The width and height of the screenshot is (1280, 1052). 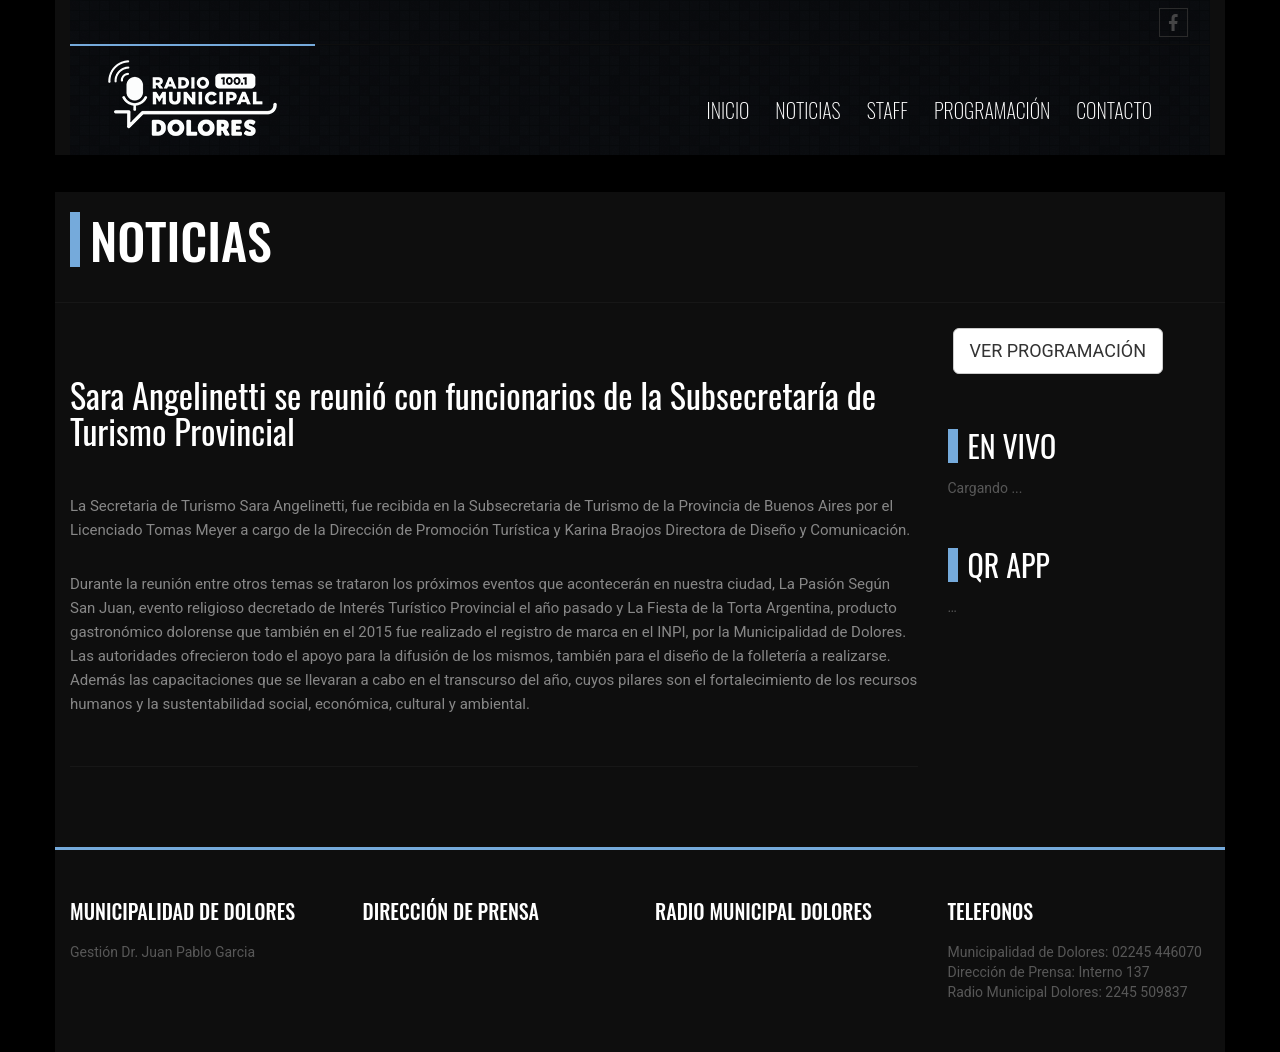 What do you see at coordinates (807, 110) in the screenshot?
I see `Noticias` at bounding box center [807, 110].